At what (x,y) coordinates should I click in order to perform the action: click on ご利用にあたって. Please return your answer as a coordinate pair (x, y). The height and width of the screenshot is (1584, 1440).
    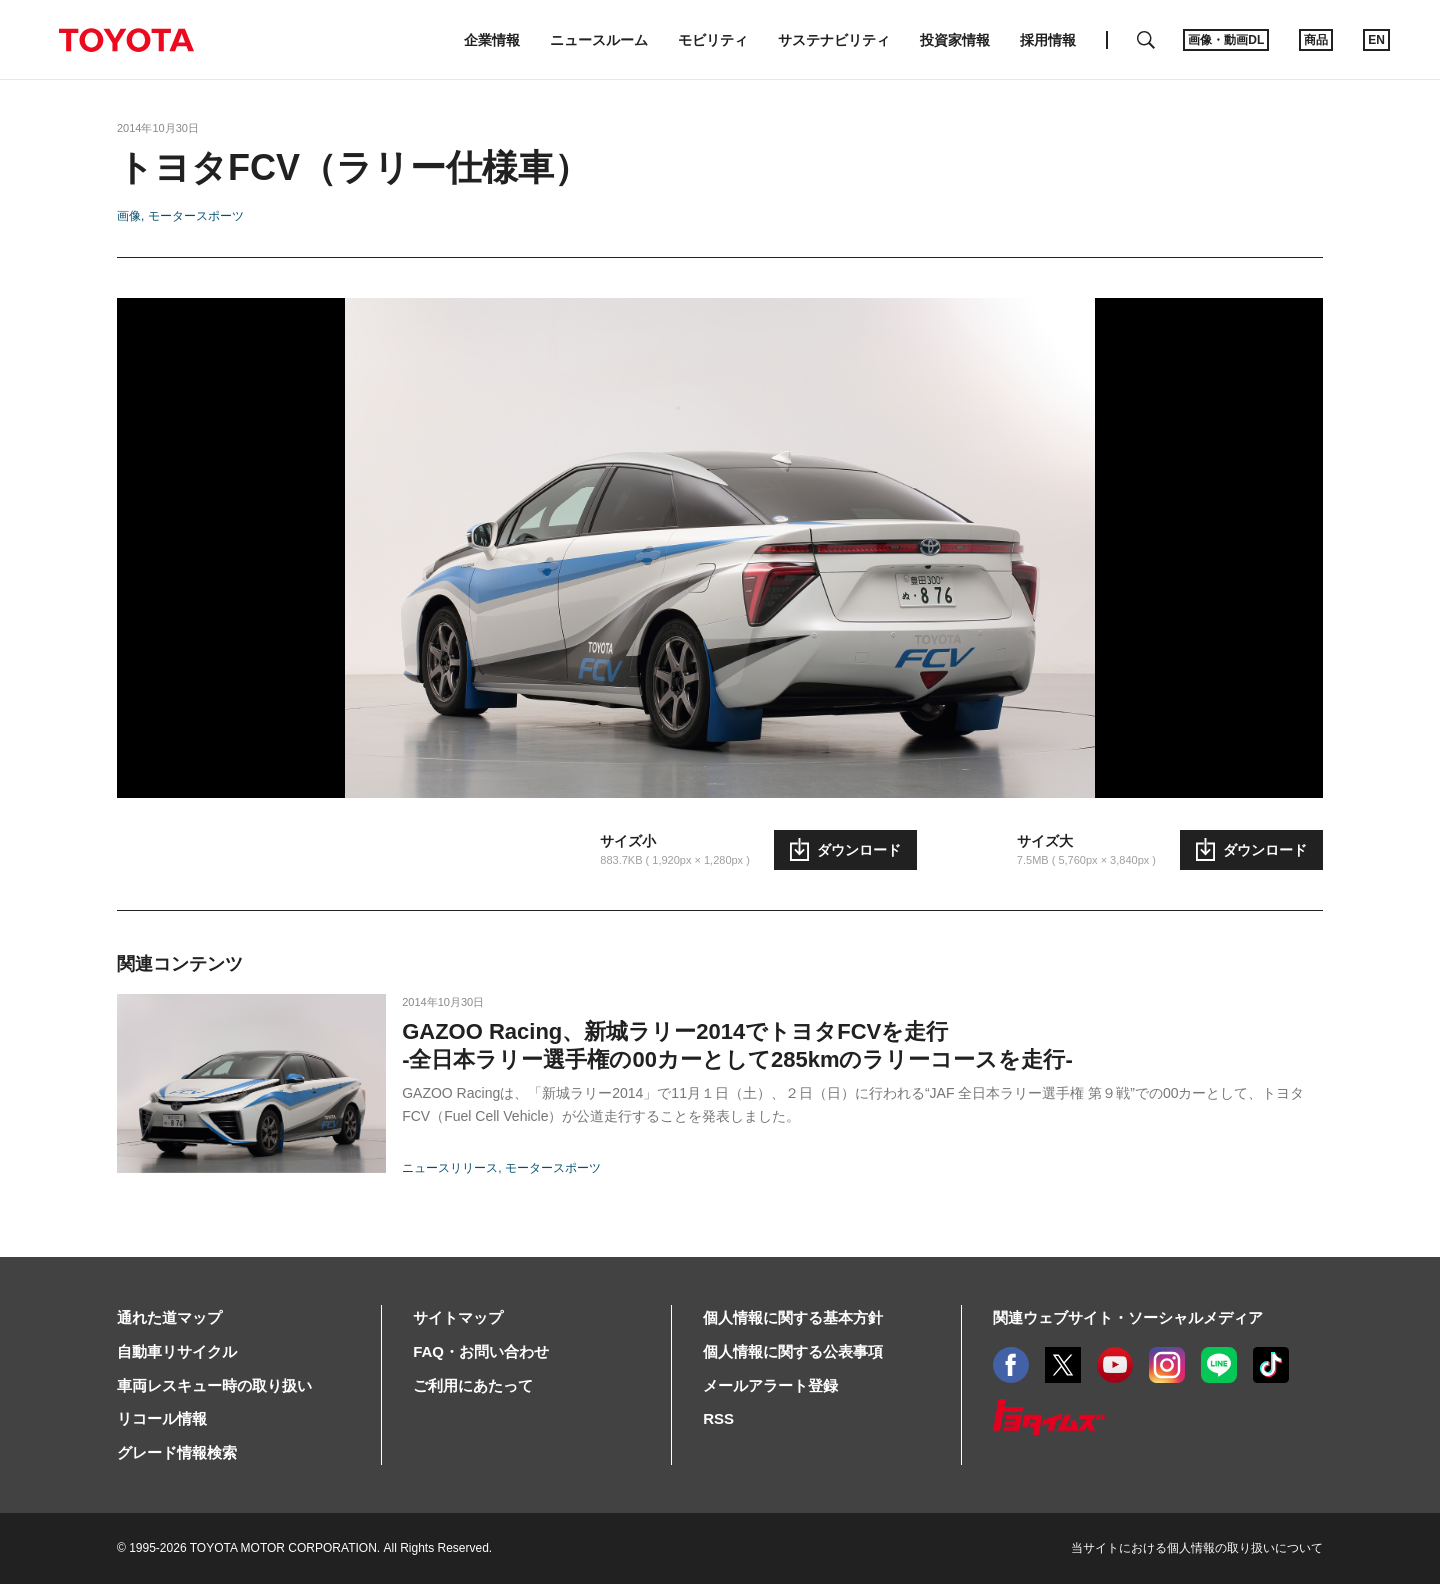
    Looking at the image, I should click on (473, 1385).